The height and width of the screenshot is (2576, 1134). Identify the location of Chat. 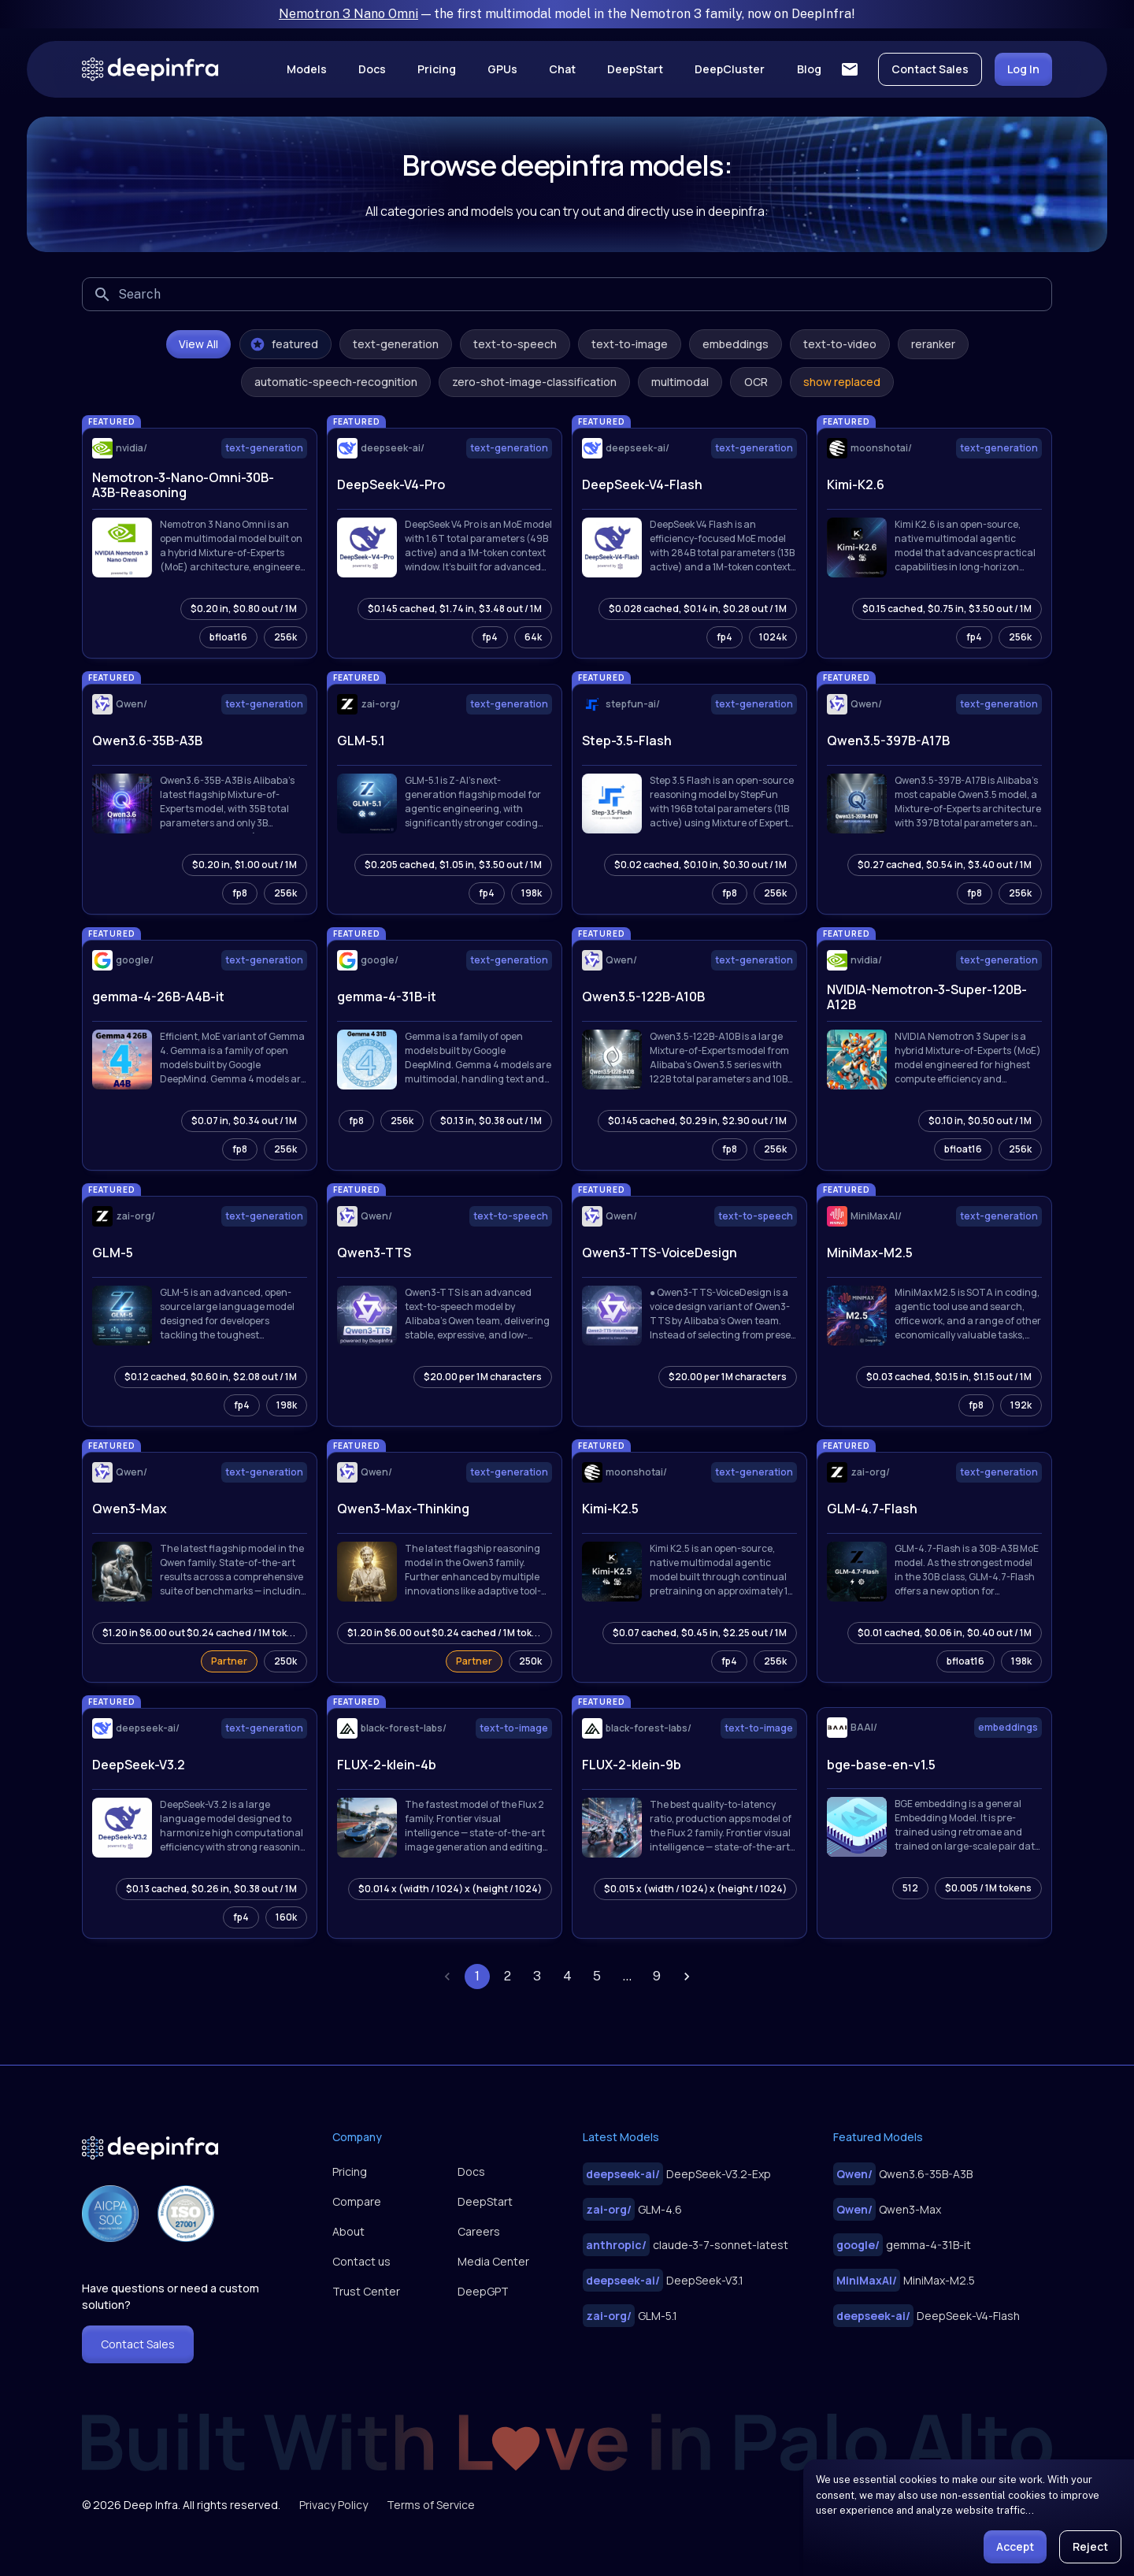
(562, 68).